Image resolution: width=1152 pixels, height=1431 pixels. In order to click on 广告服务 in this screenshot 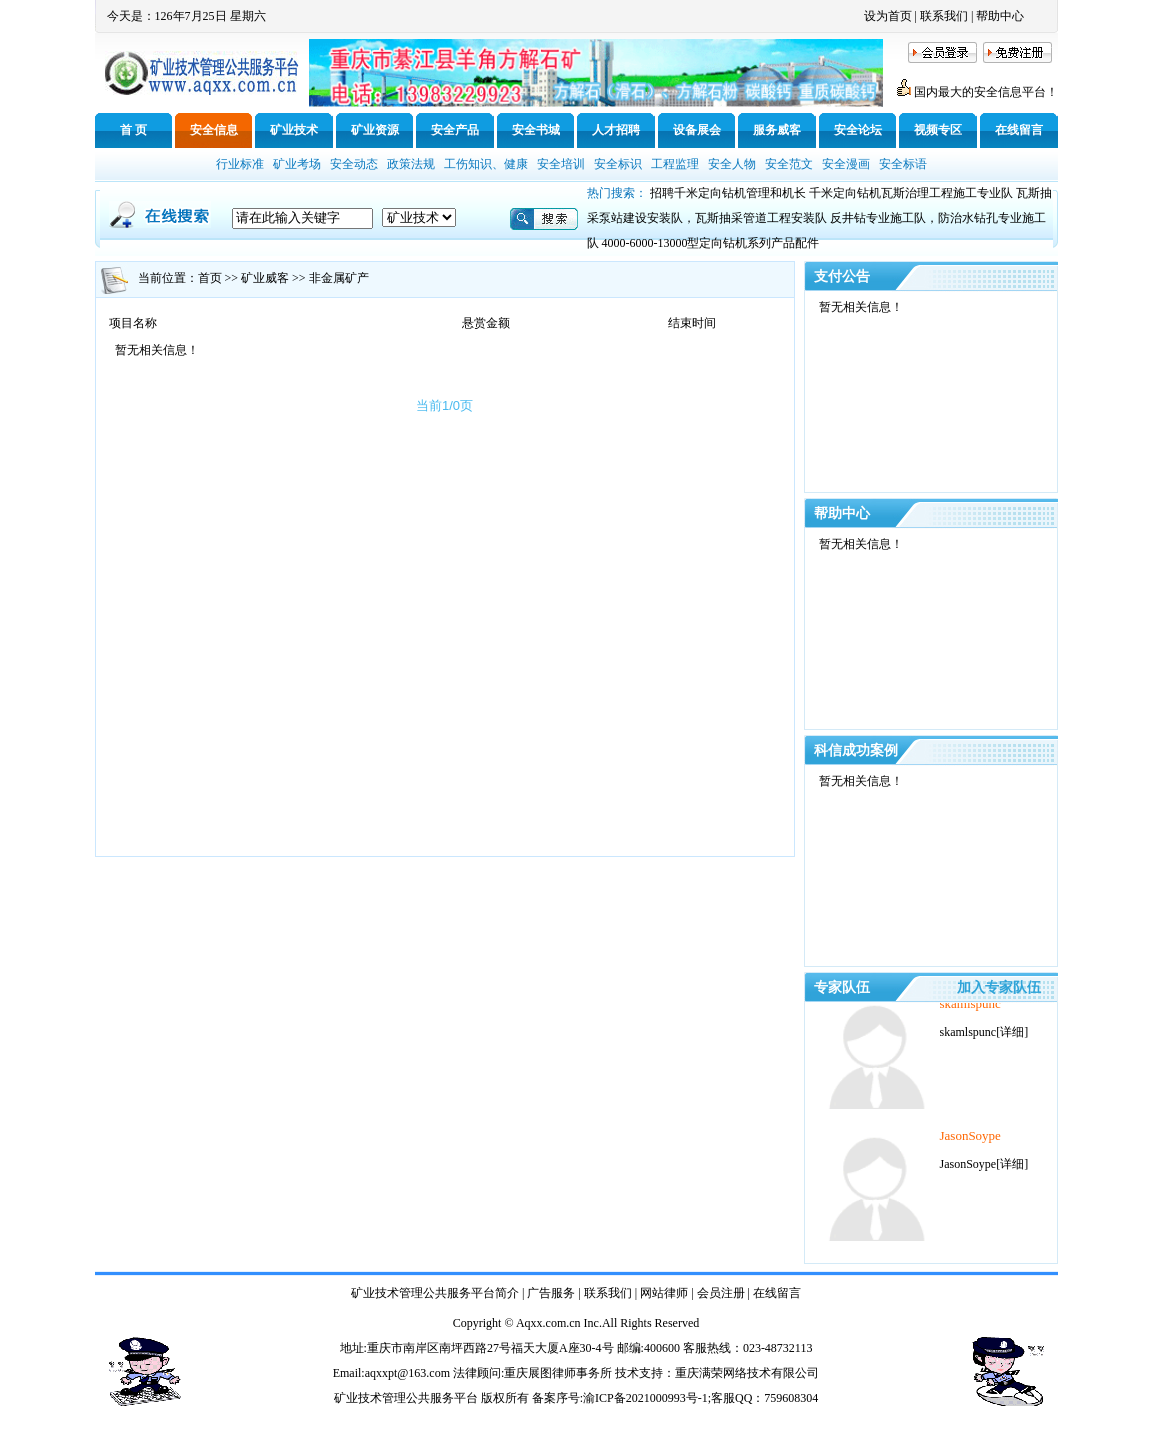, I will do `click(551, 1293)`.